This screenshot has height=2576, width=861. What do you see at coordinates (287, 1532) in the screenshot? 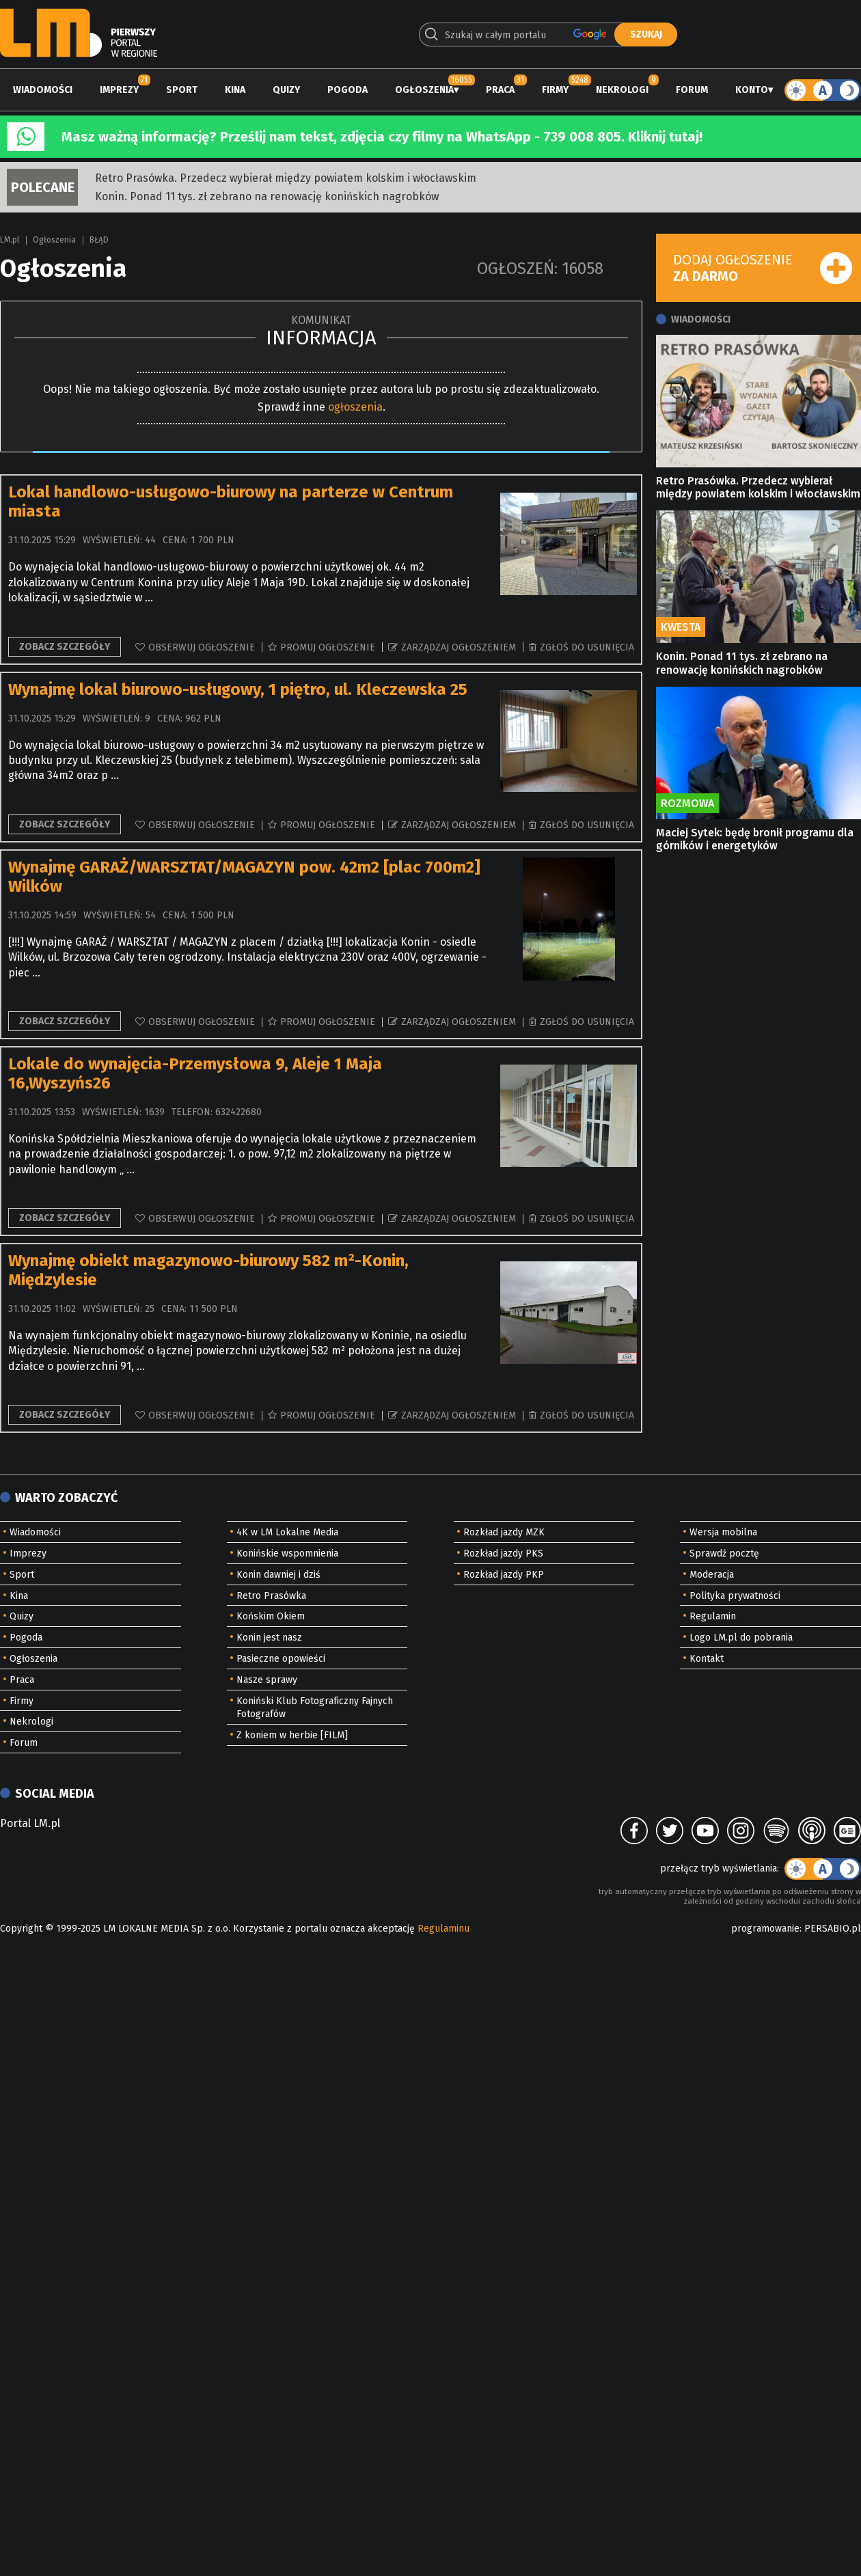
I see `4K w LM Lokalne Media` at bounding box center [287, 1532].